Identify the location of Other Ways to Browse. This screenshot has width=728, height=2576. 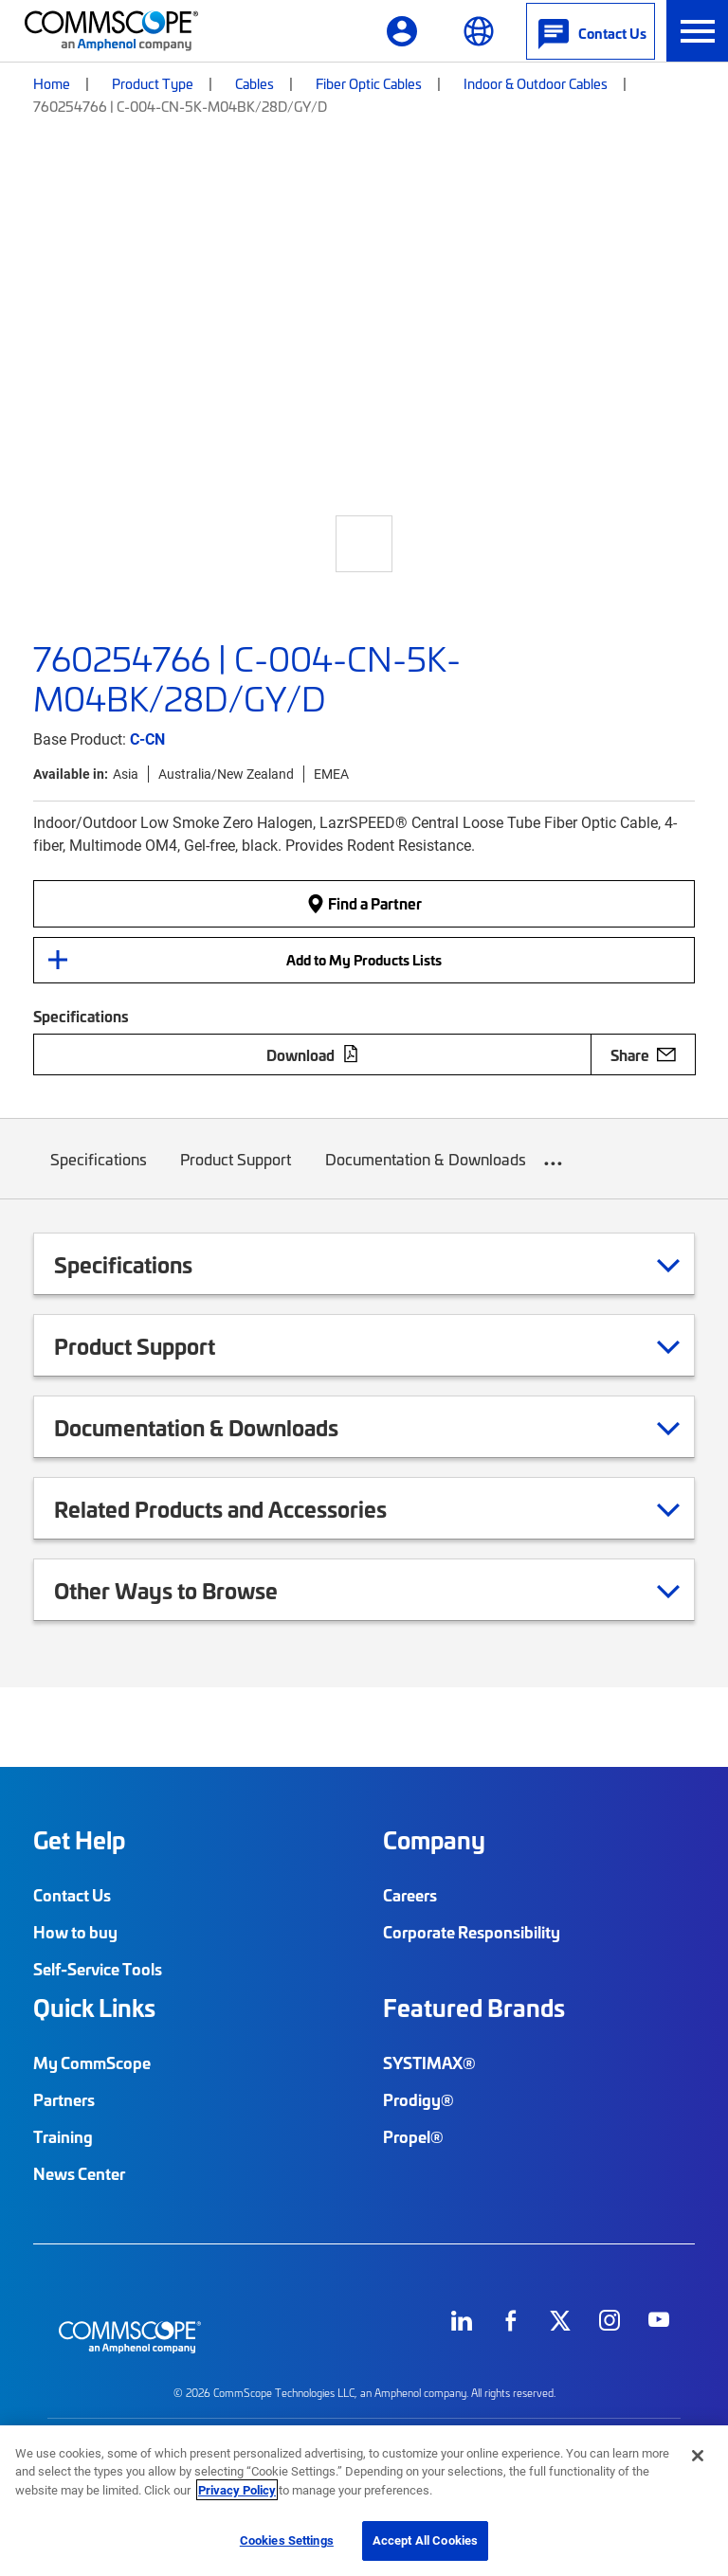
(189, 1590).